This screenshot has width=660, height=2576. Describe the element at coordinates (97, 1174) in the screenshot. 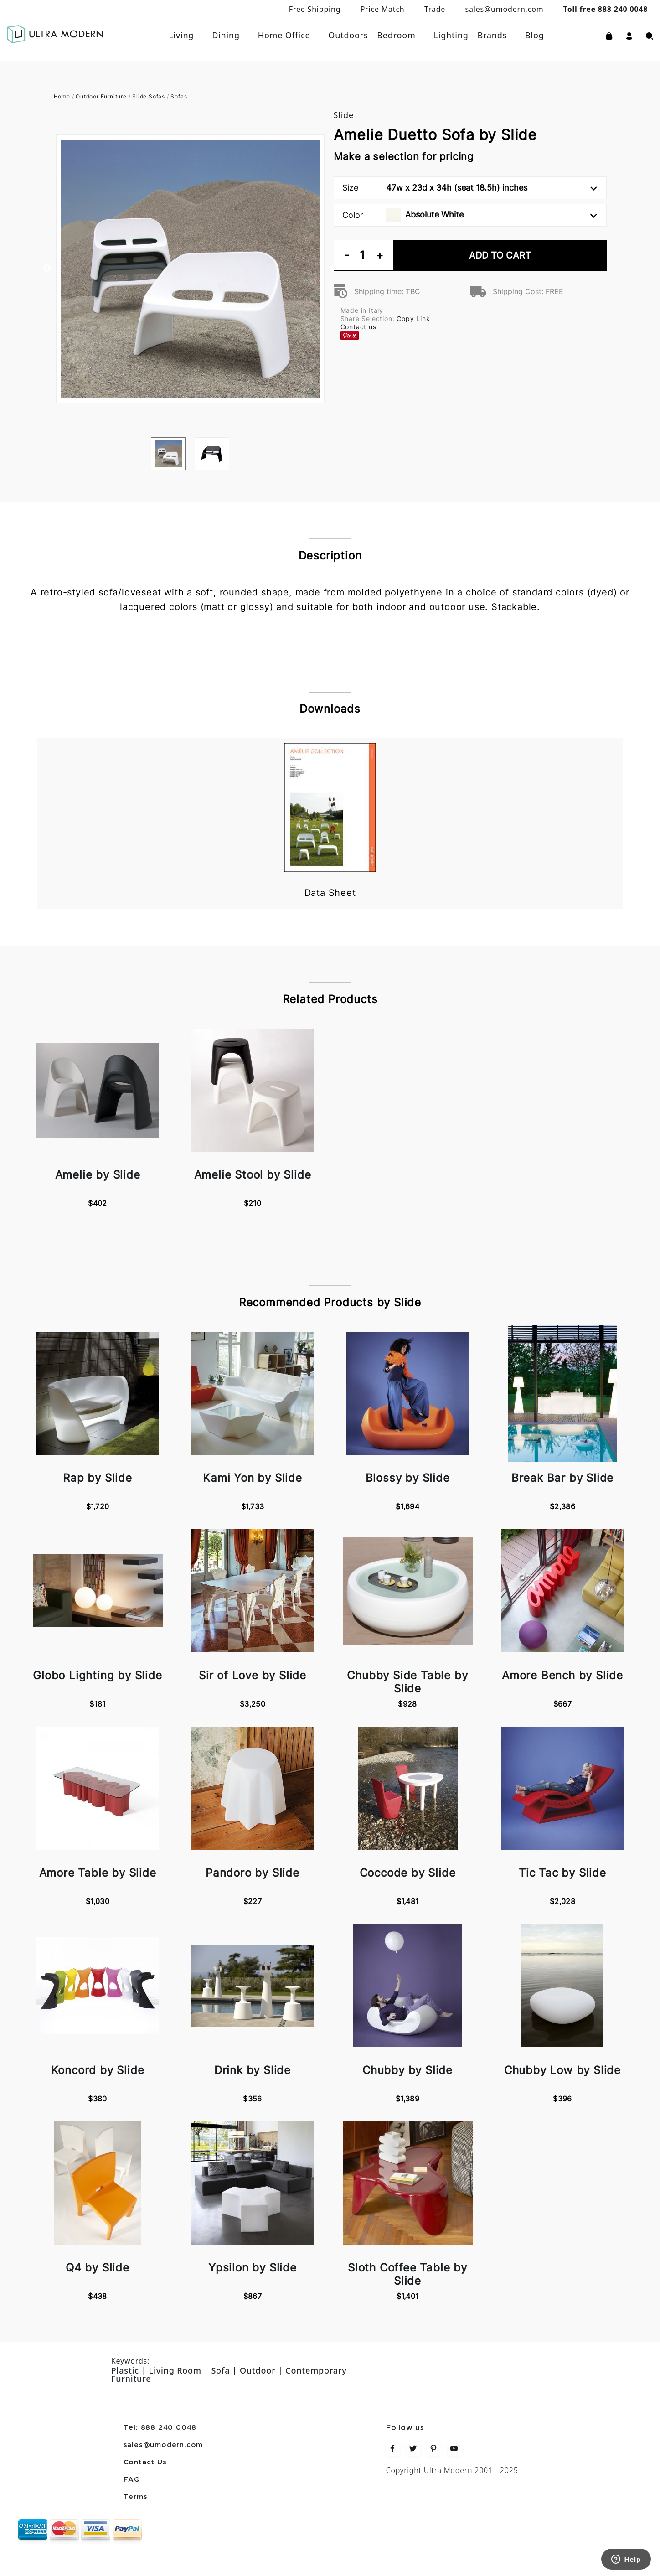

I see `Amelie by Slide` at that location.